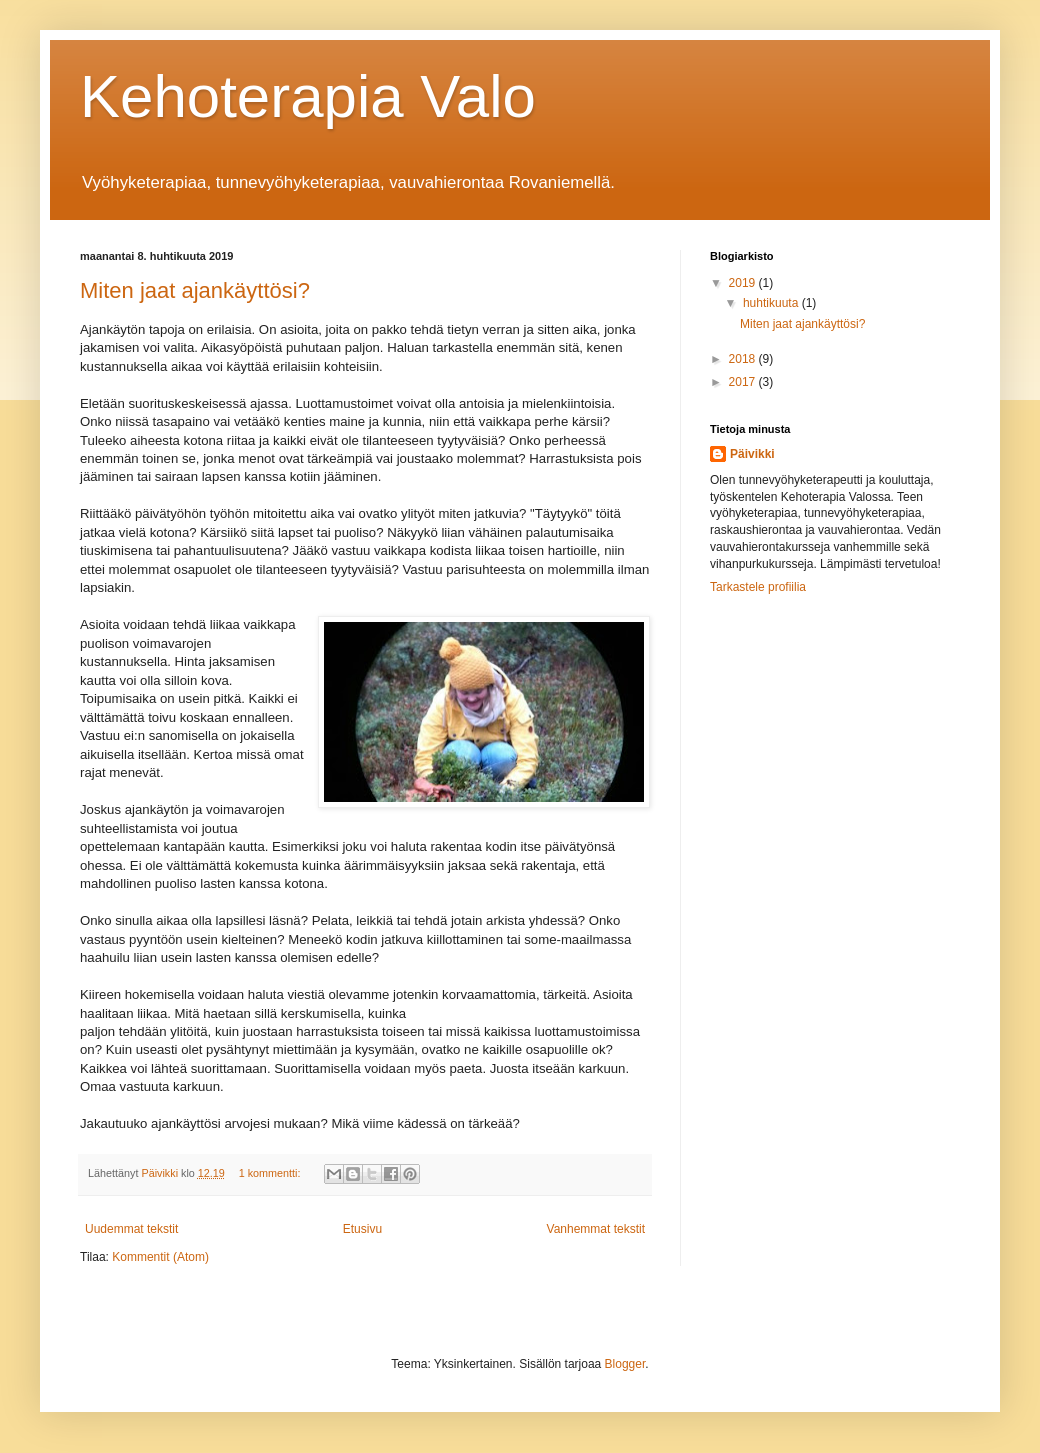  What do you see at coordinates (308, 96) in the screenshot?
I see `Kehoterapia Valo` at bounding box center [308, 96].